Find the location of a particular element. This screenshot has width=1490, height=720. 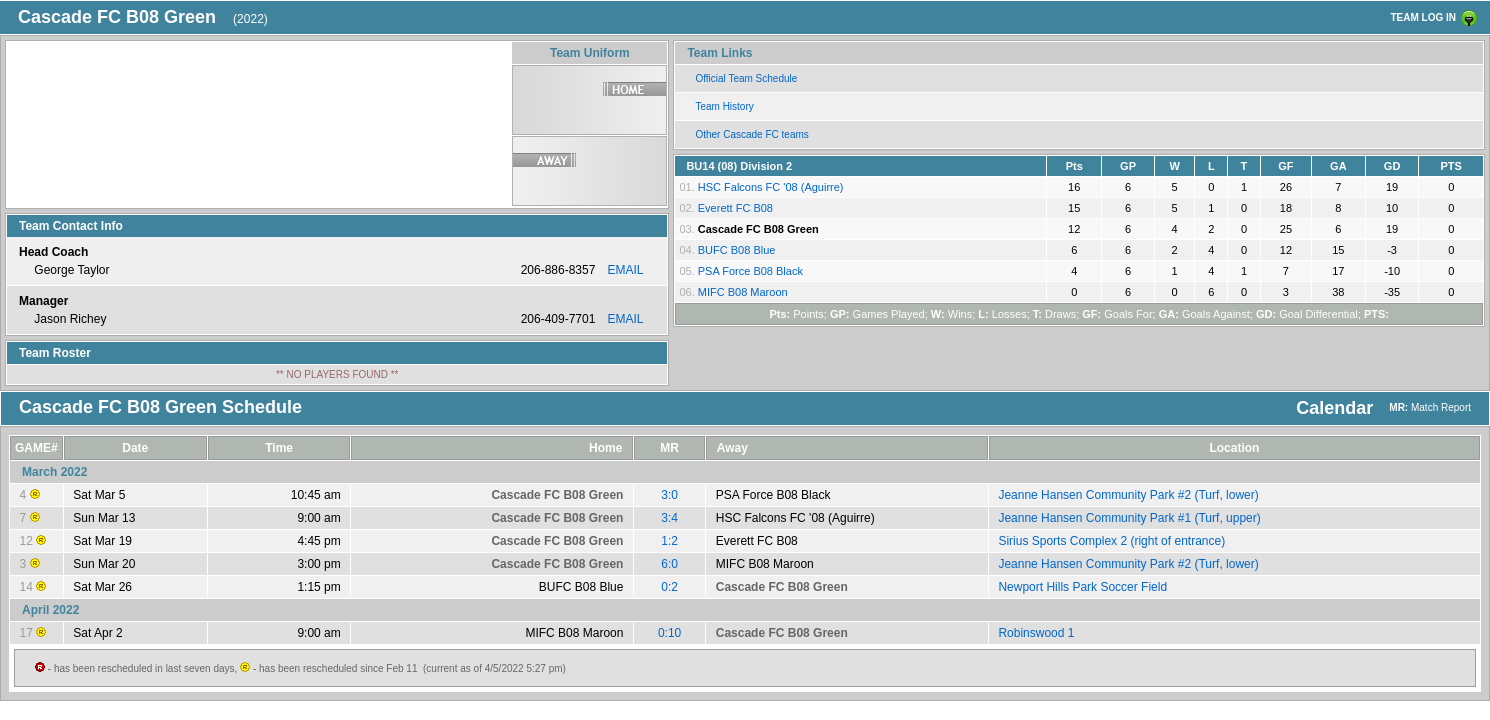

Jeanne Hansen Community Park #2 (Turf, lower) is located at coordinates (1128, 495).